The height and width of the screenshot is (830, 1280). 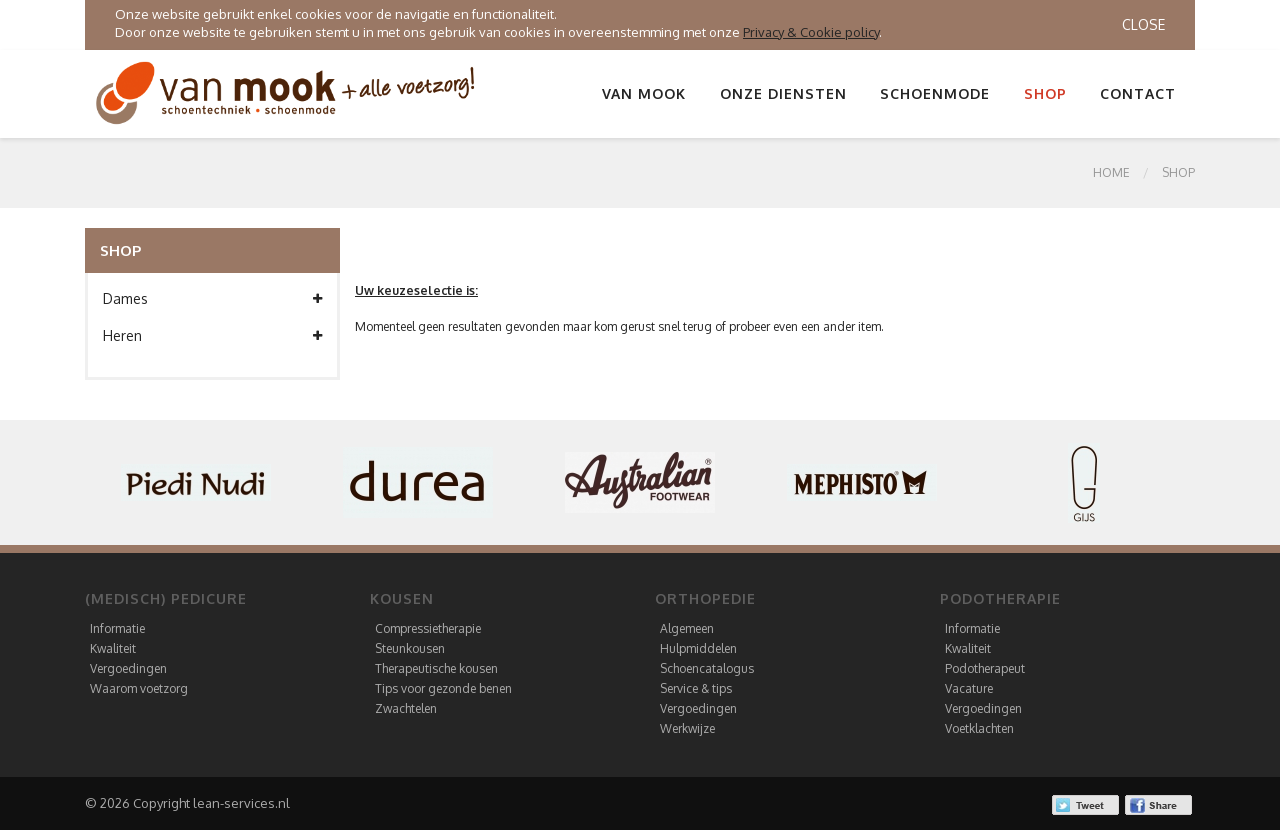 I want to click on Kwaliteit, so click(x=113, y=648).